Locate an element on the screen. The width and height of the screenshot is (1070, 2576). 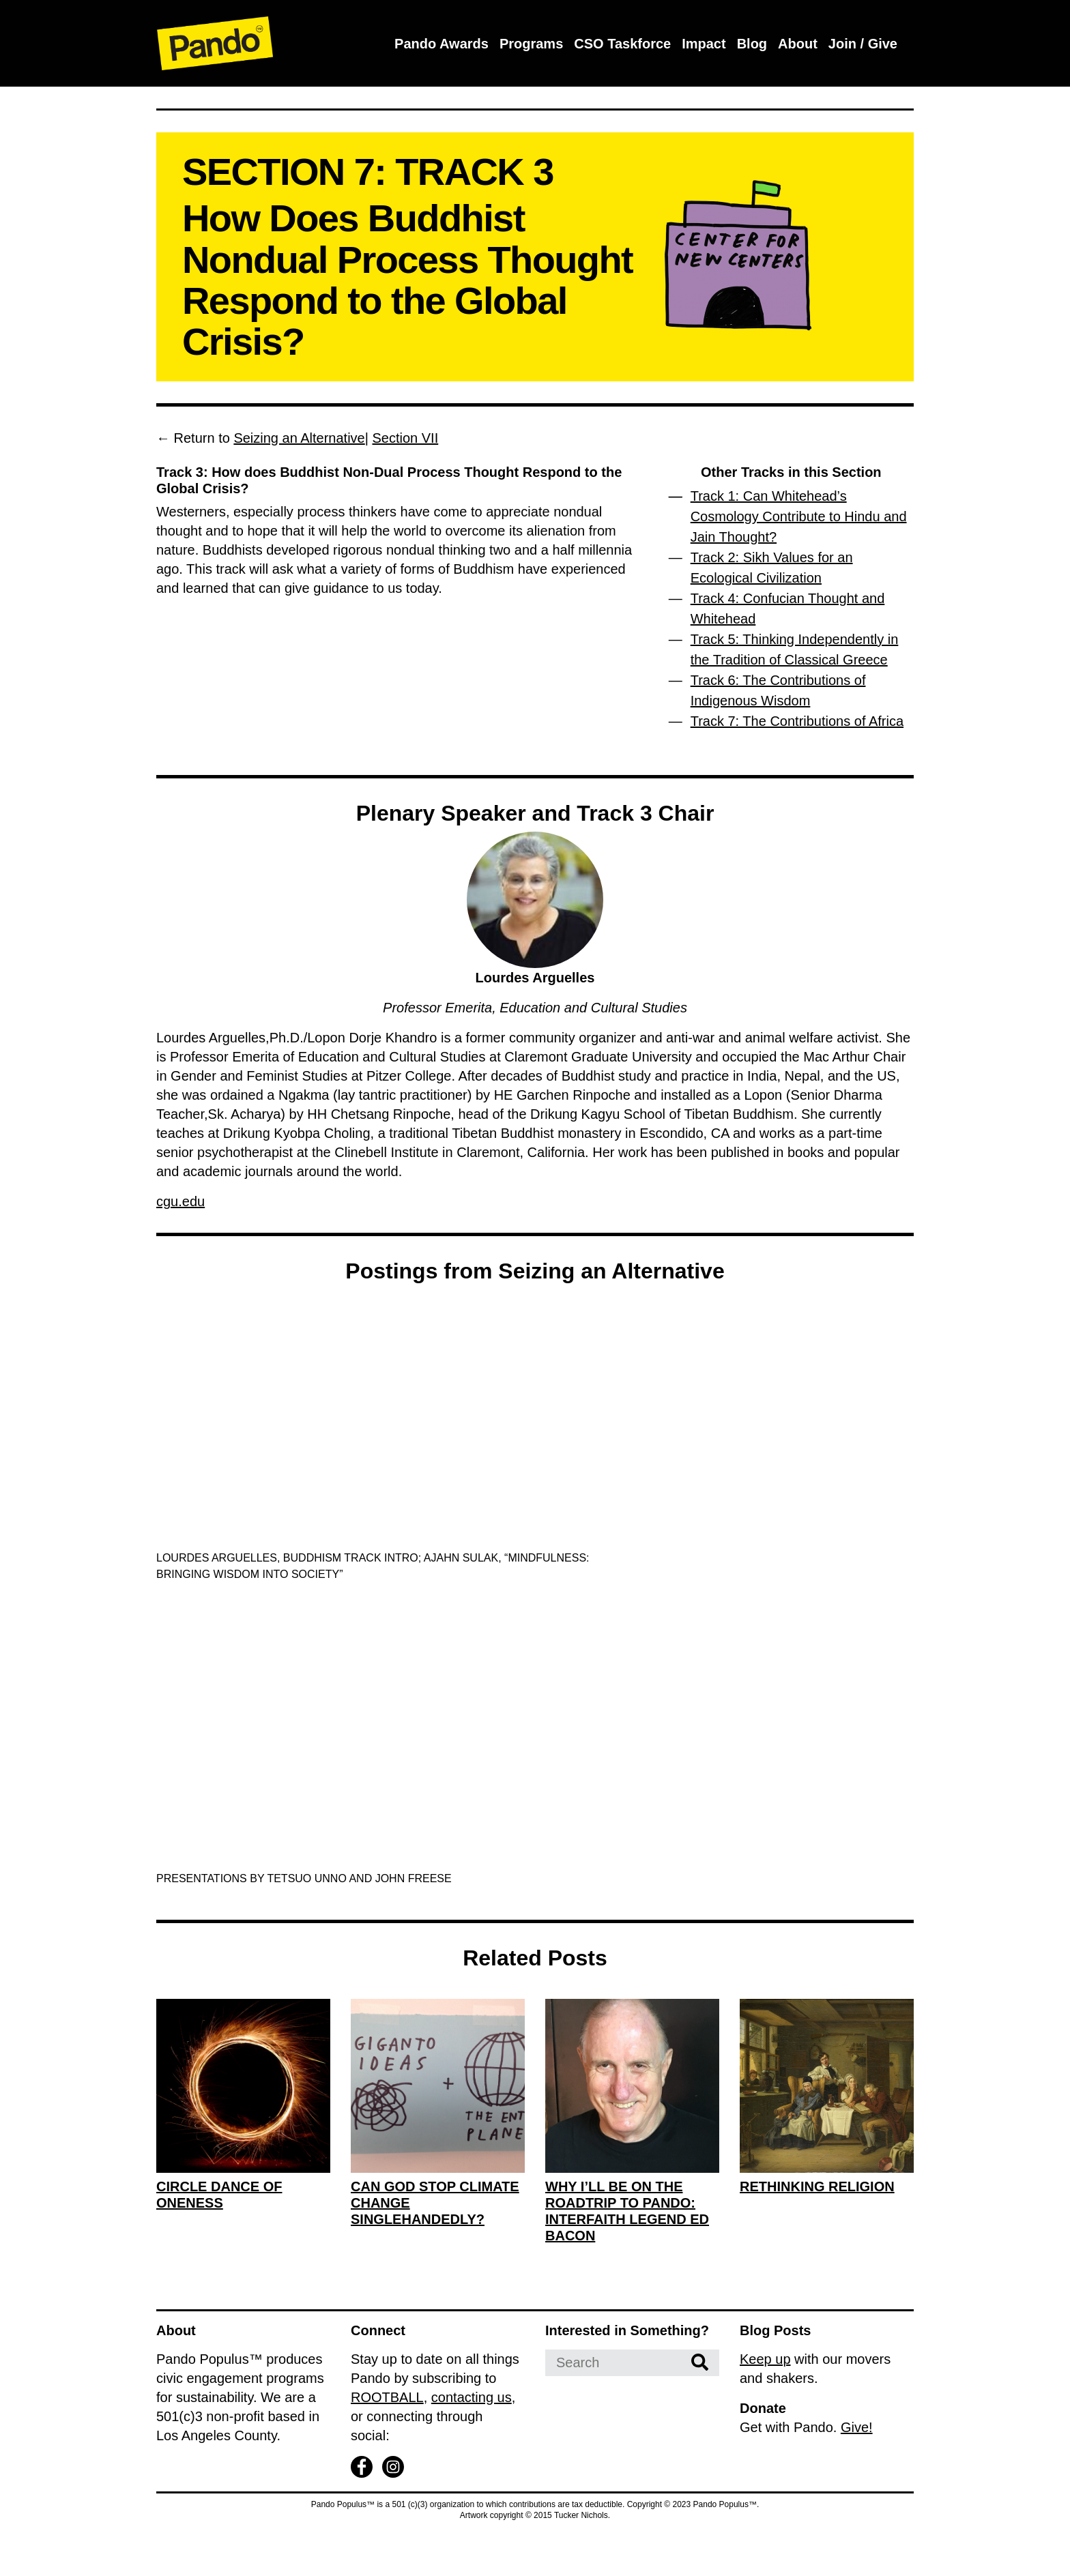
cgu.edu is located at coordinates (180, 1201).